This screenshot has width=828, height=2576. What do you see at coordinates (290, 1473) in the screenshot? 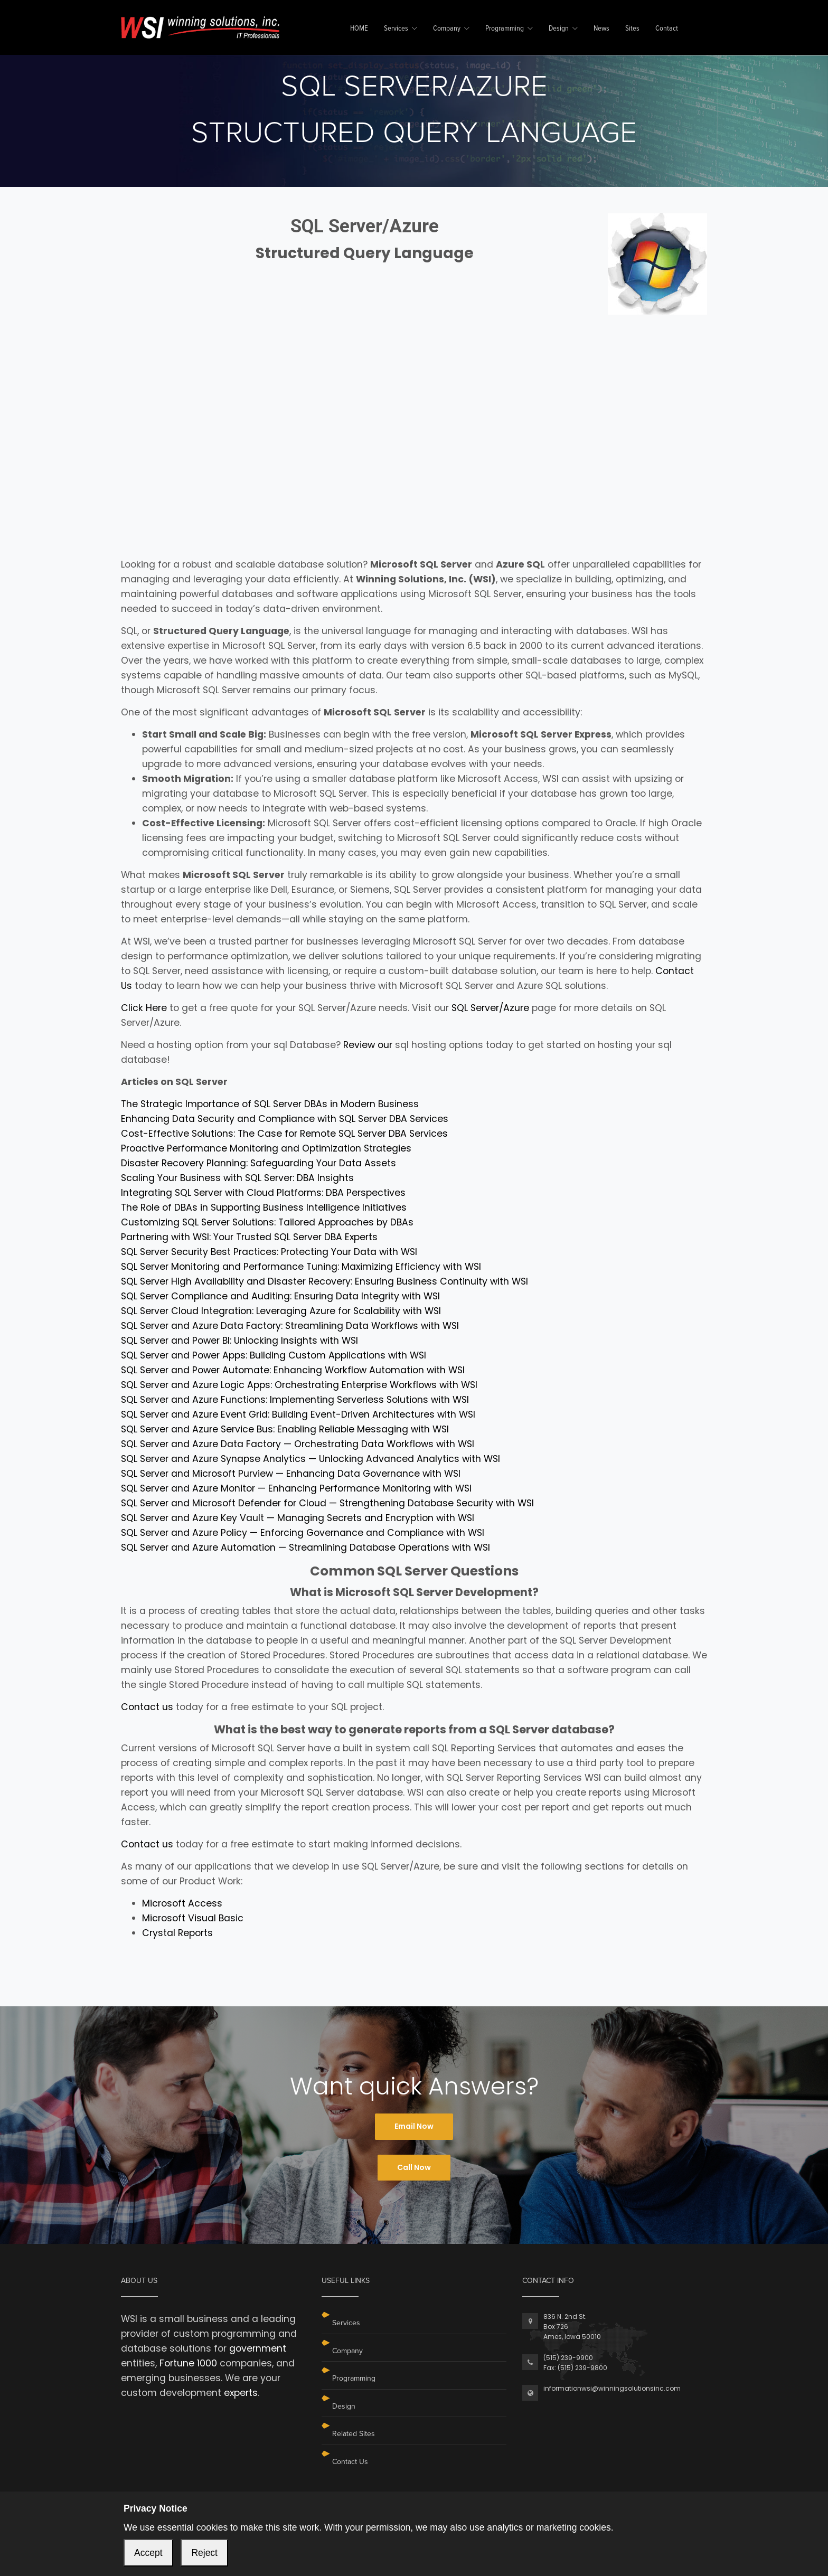
I see `SQL Server and Microsoft Purview — Enhancing Data Governance with WSI` at bounding box center [290, 1473].